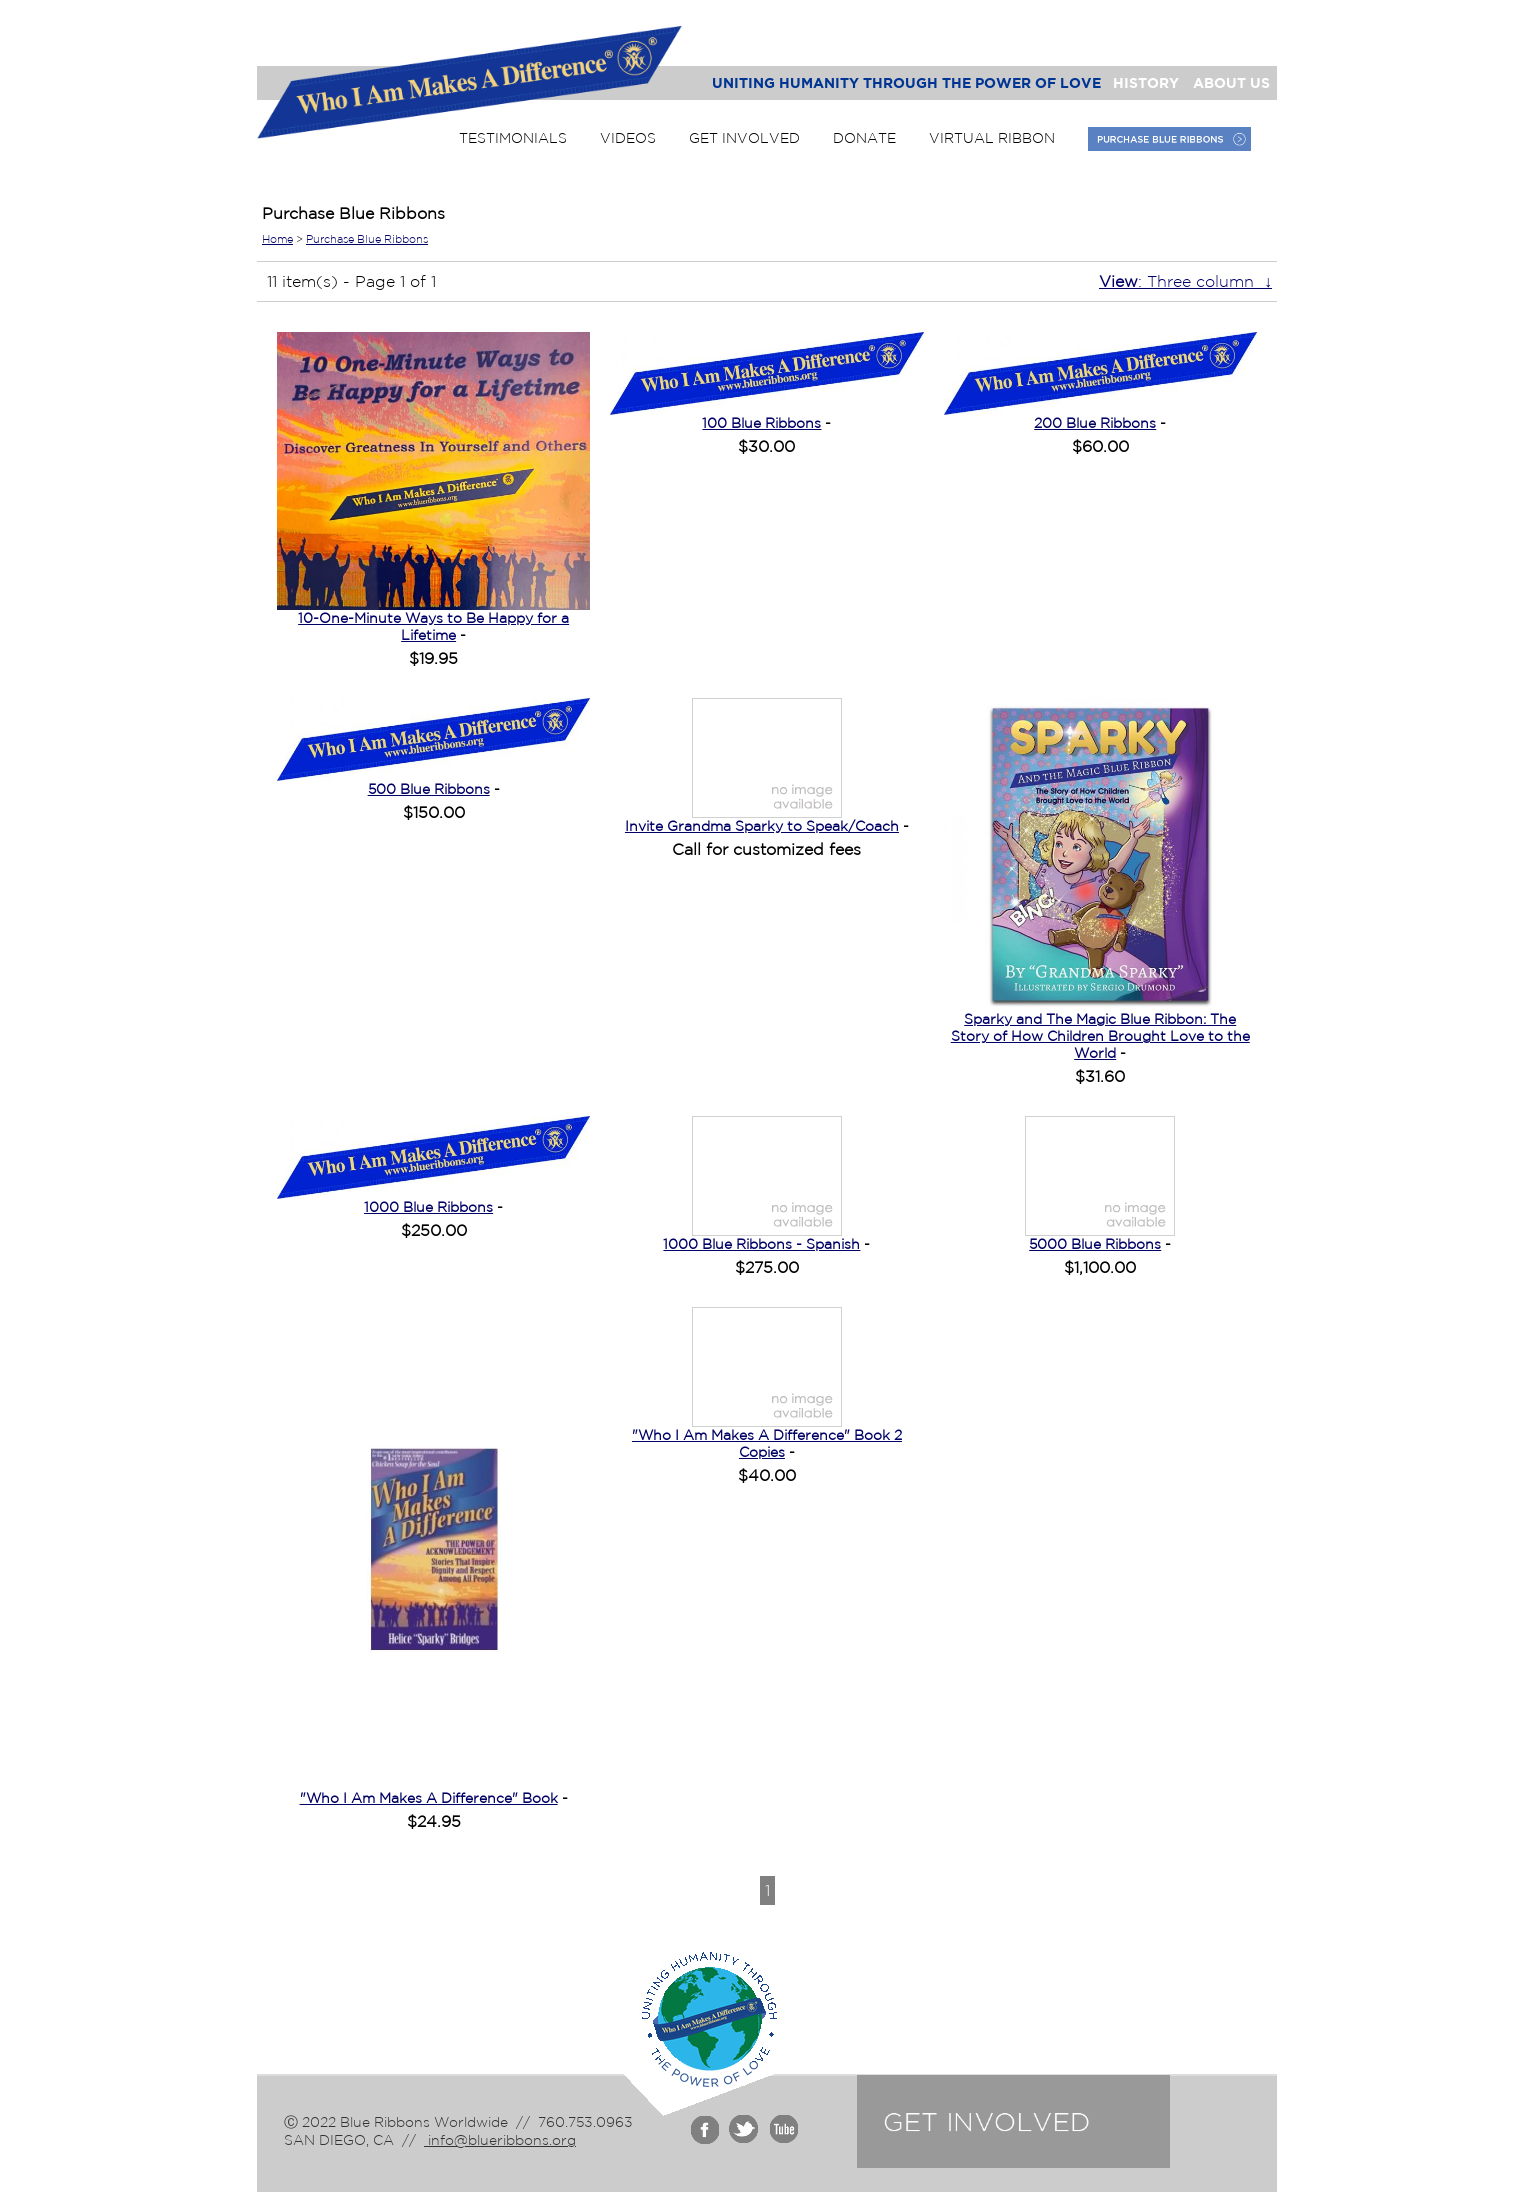 The width and height of the screenshot is (1534, 2192). What do you see at coordinates (513, 138) in the screenshot?
I see `Testimonials` at bounding box center [513, 138].